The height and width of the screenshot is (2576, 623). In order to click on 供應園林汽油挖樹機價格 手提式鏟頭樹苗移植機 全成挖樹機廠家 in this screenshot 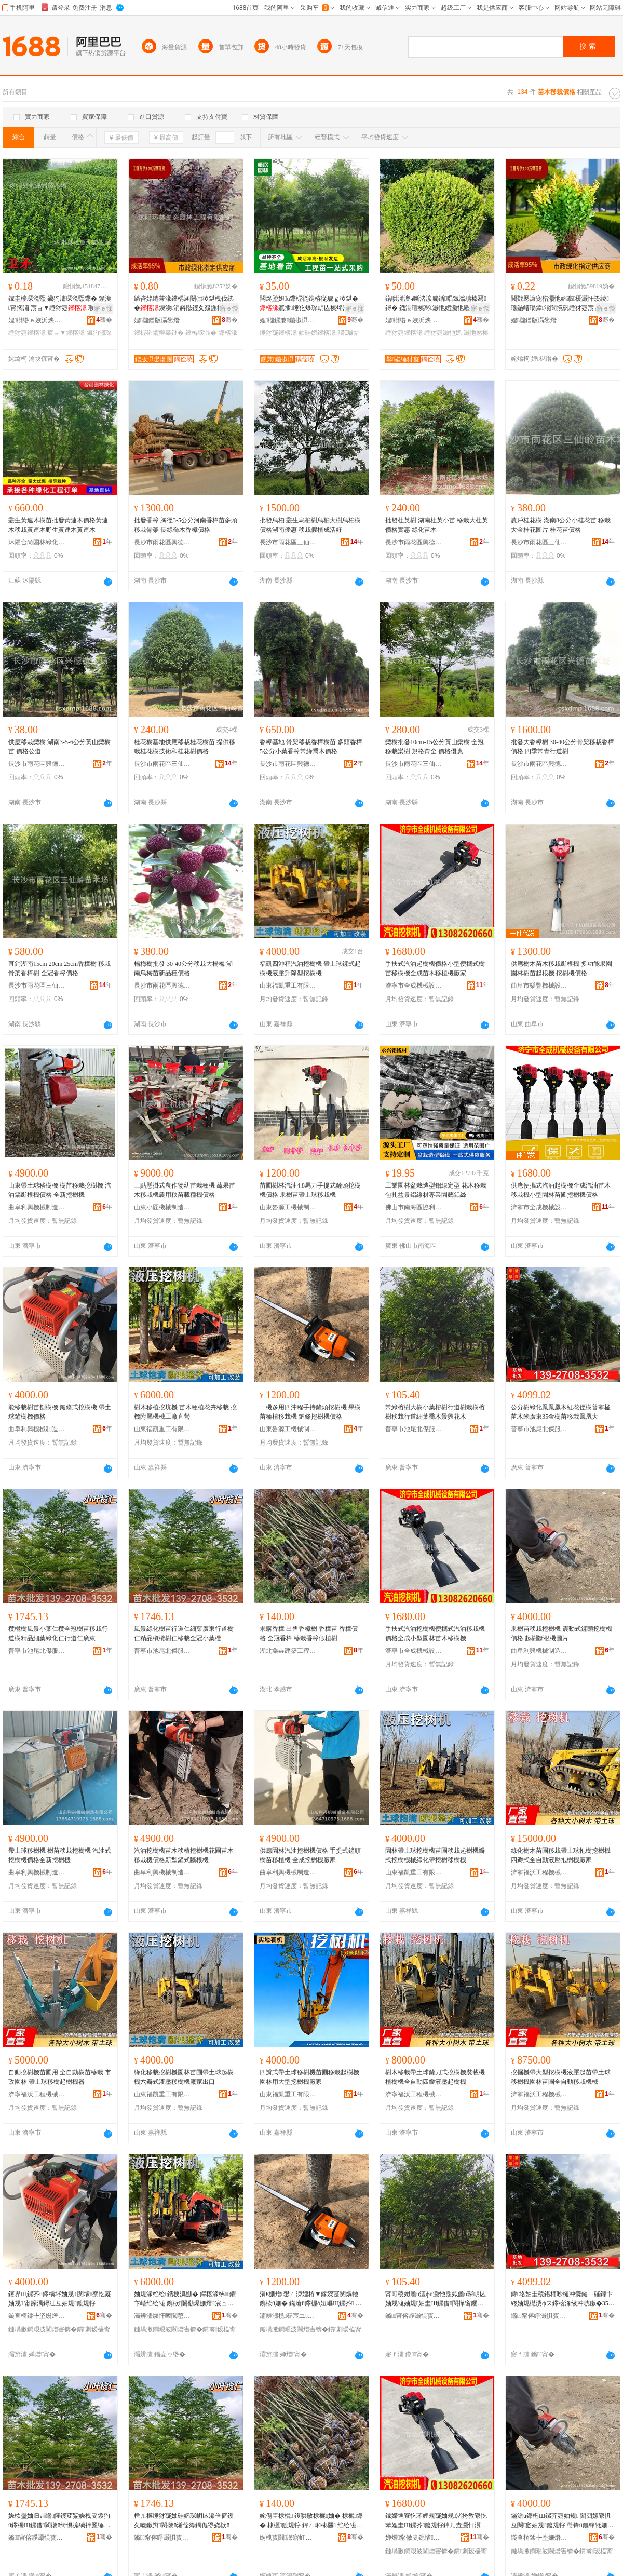, I will do `click(310, 1855)`.